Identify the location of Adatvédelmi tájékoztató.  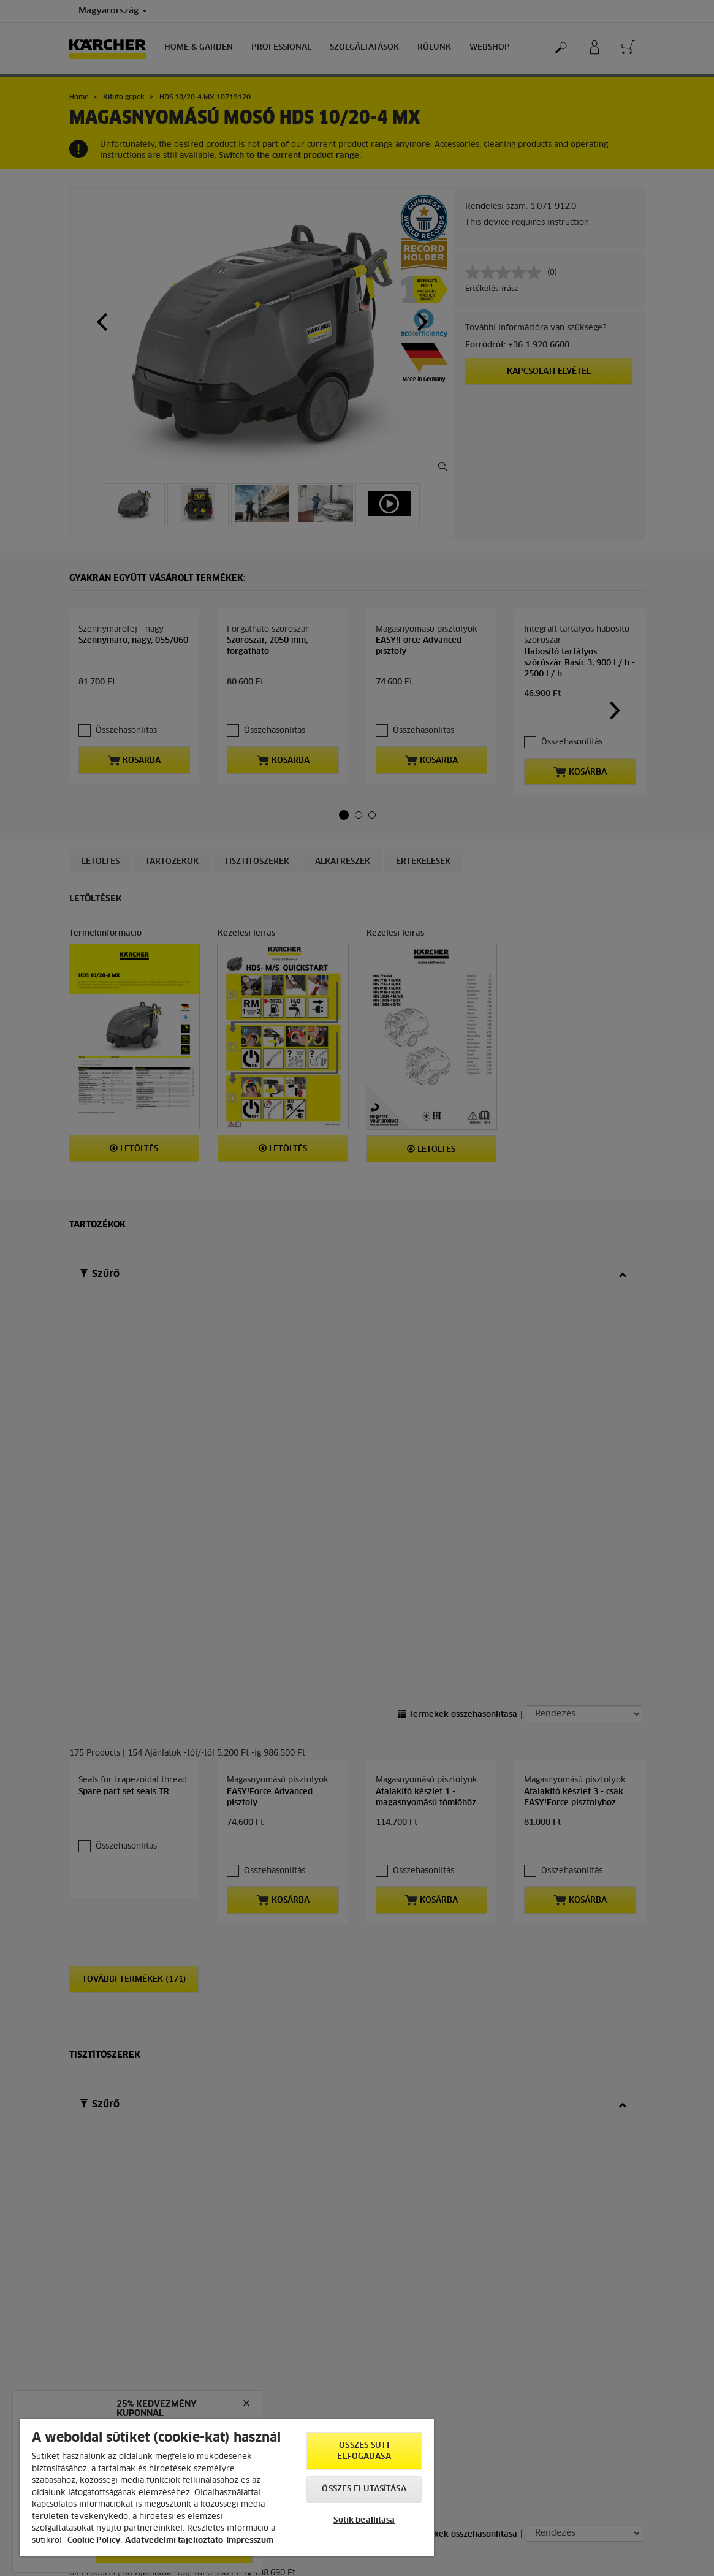
(174, 2541).